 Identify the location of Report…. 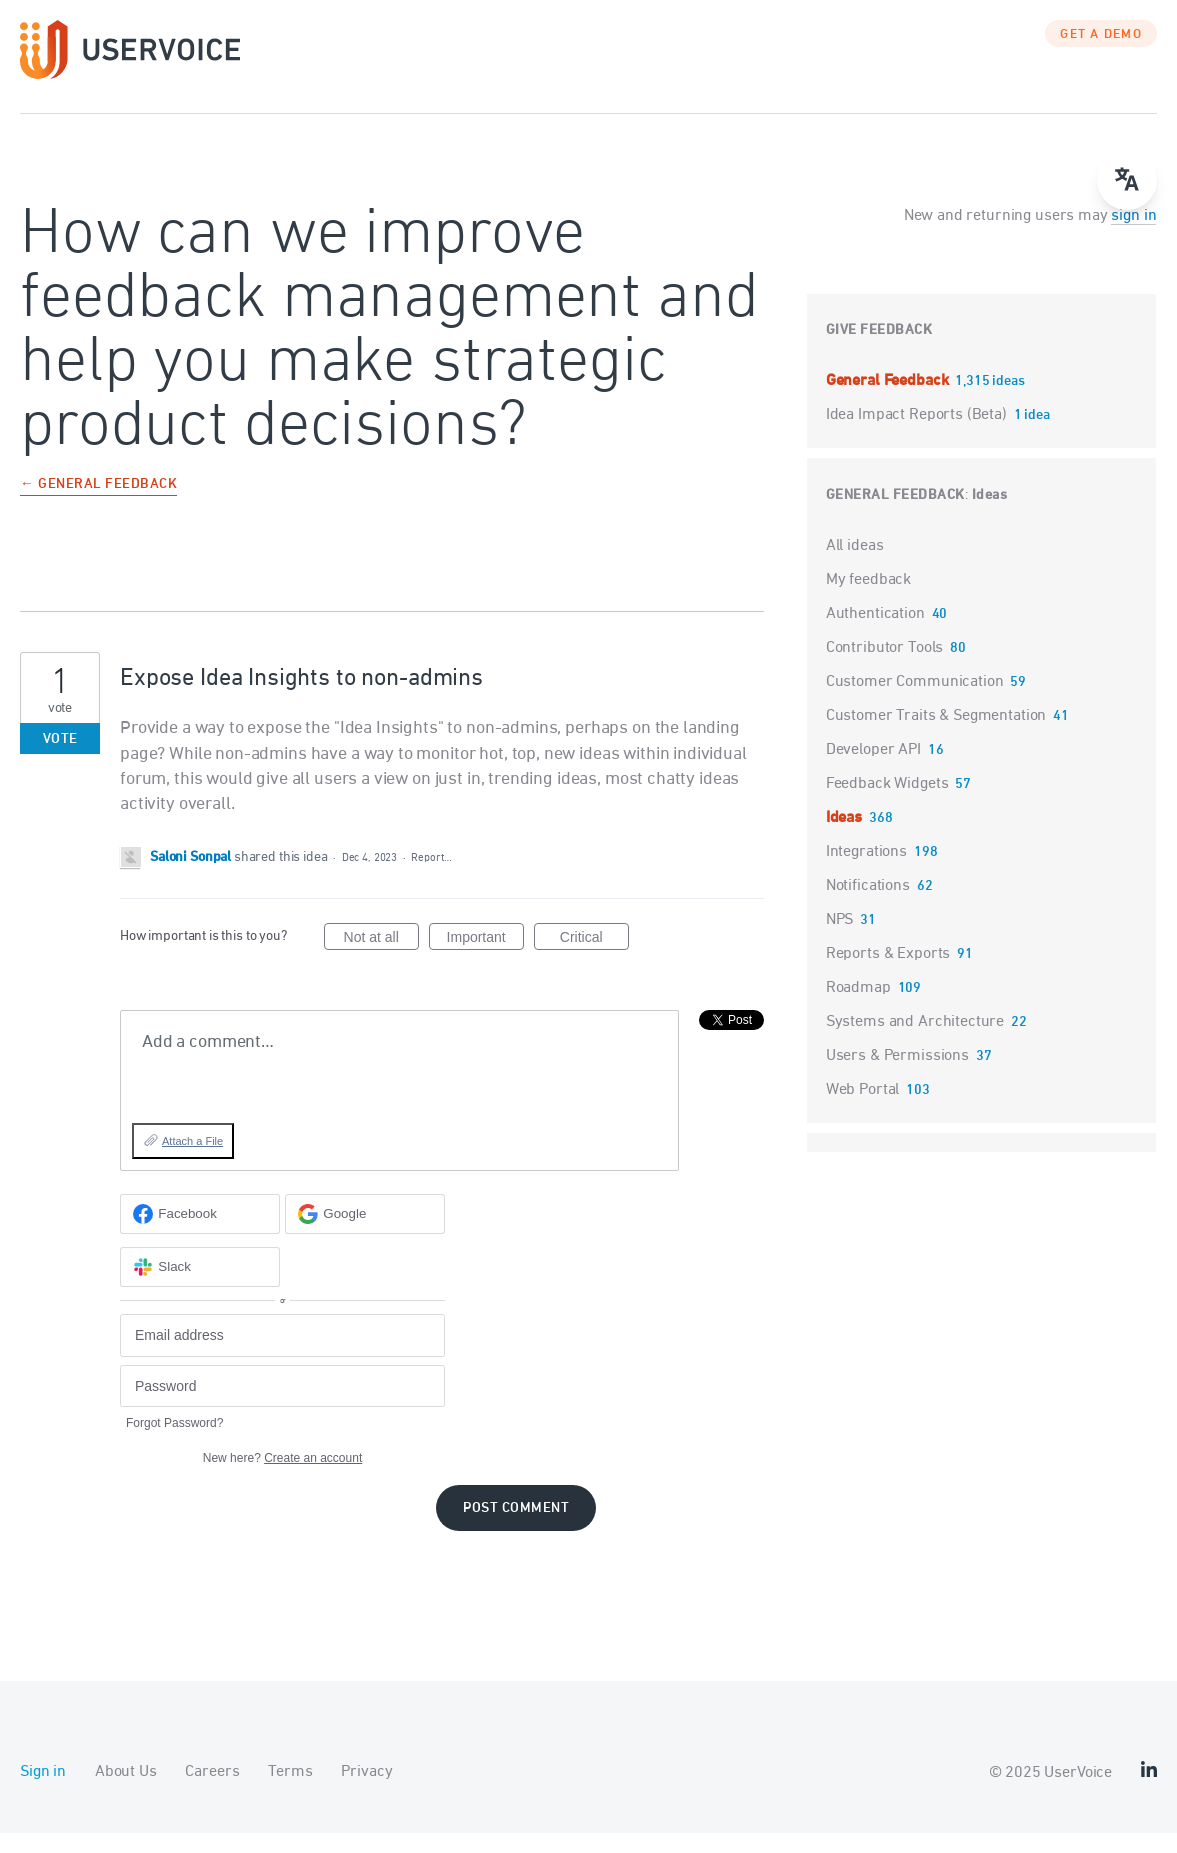
(431, 877).